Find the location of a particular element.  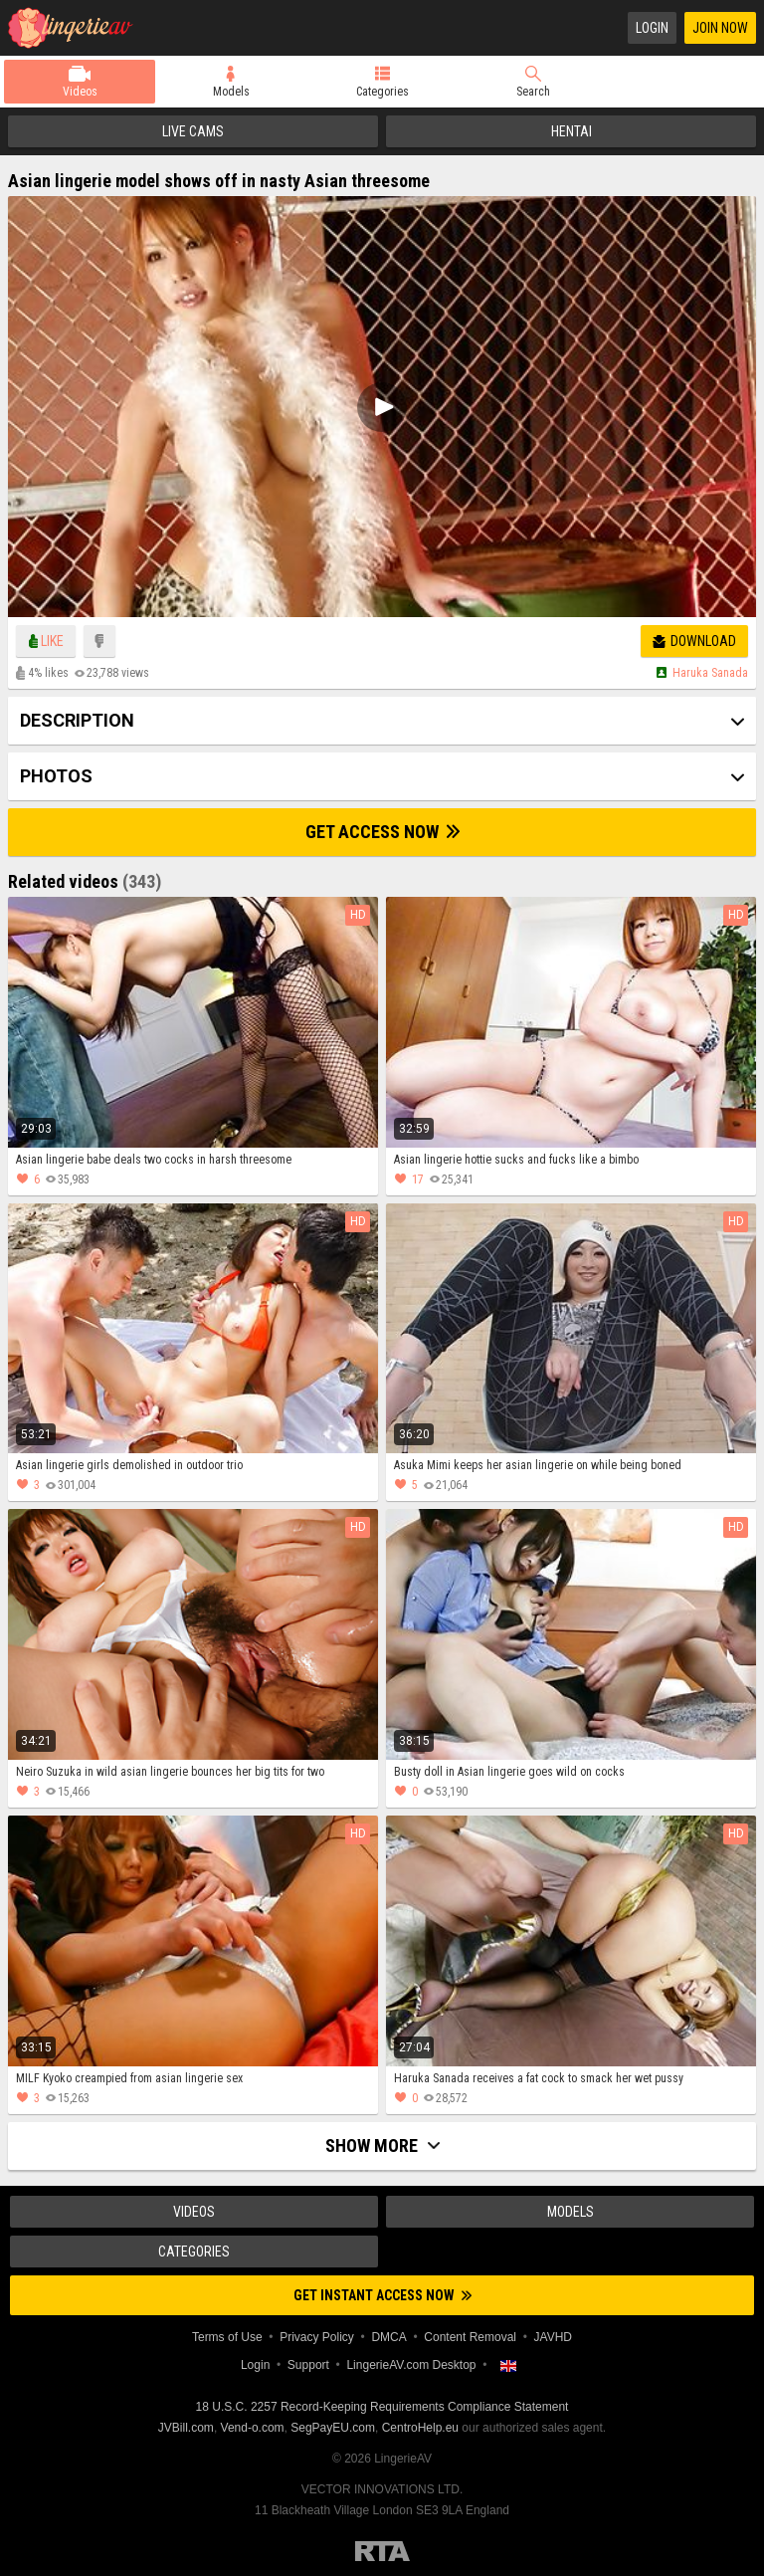

Privacy Policy is located at coordinates (317, 2337).